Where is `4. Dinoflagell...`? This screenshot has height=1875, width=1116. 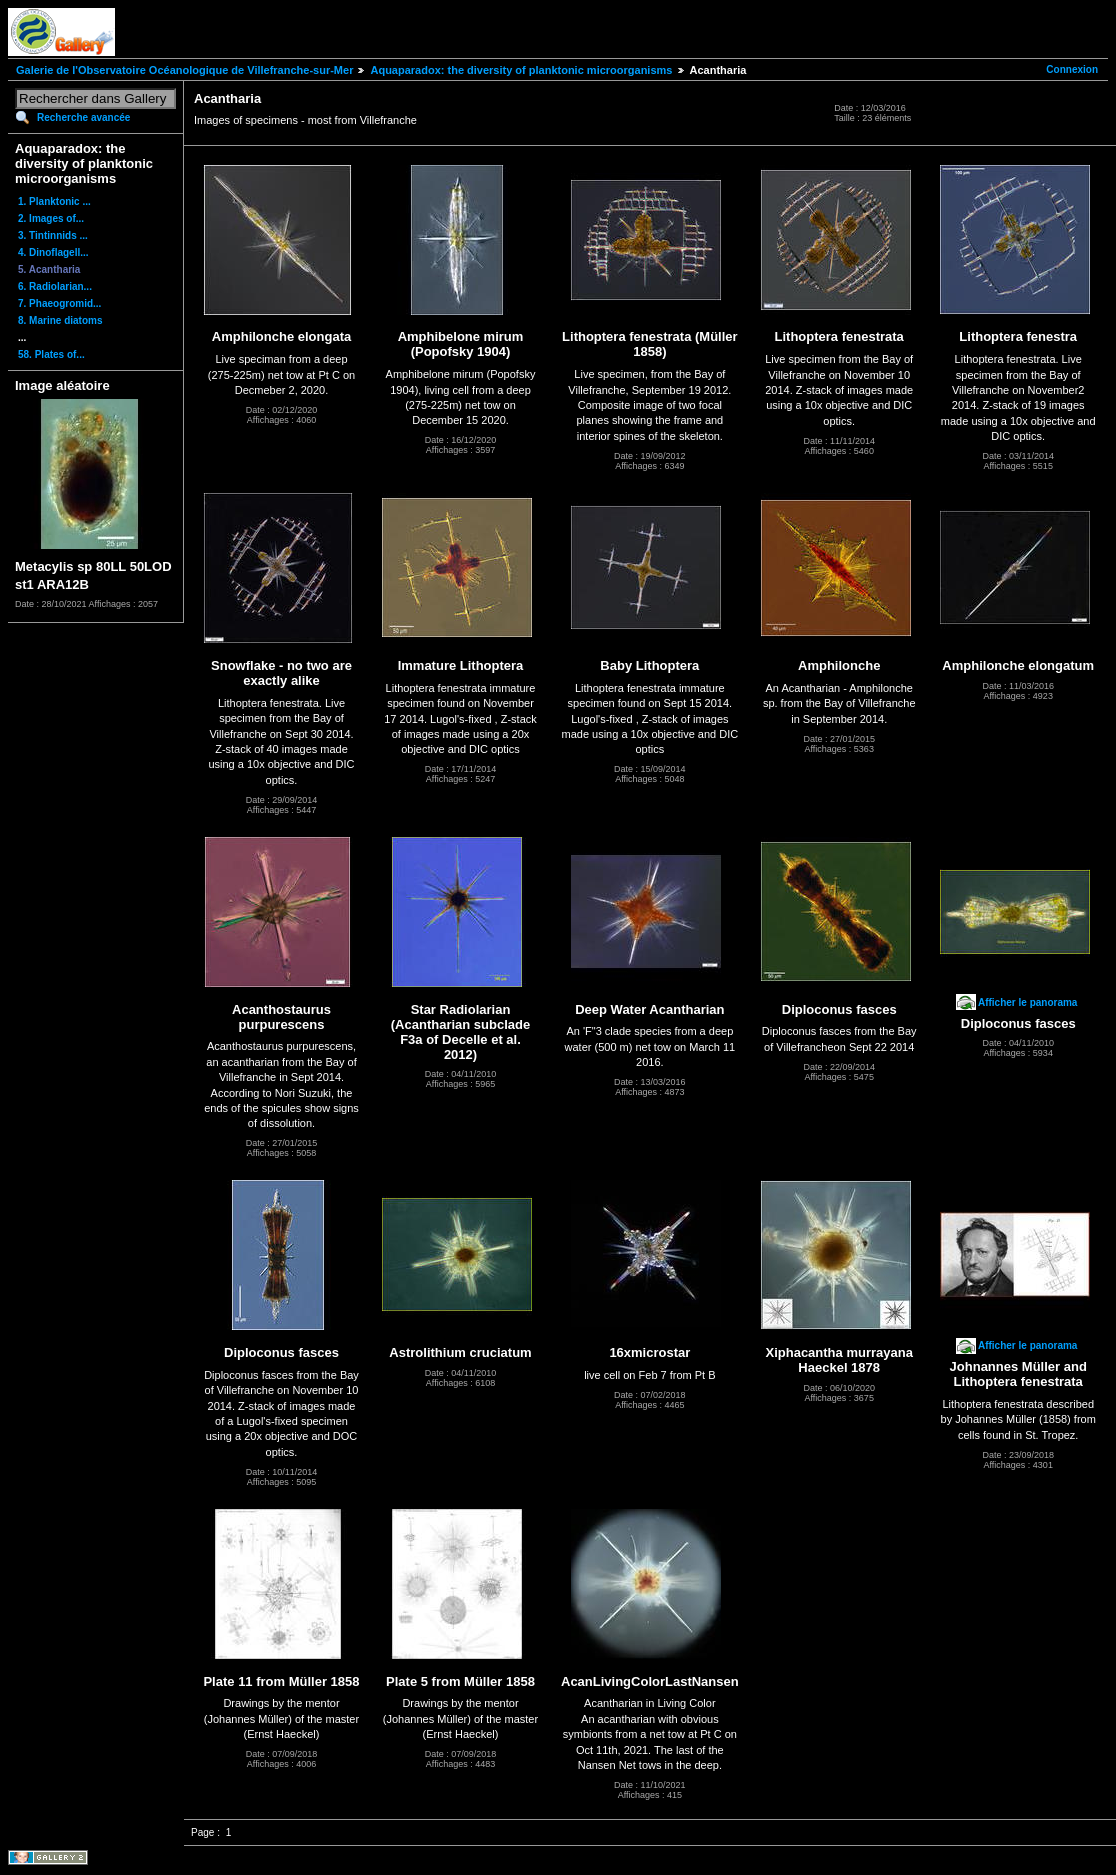
4. Dinoflagell... is located at coordinates (53, 252).